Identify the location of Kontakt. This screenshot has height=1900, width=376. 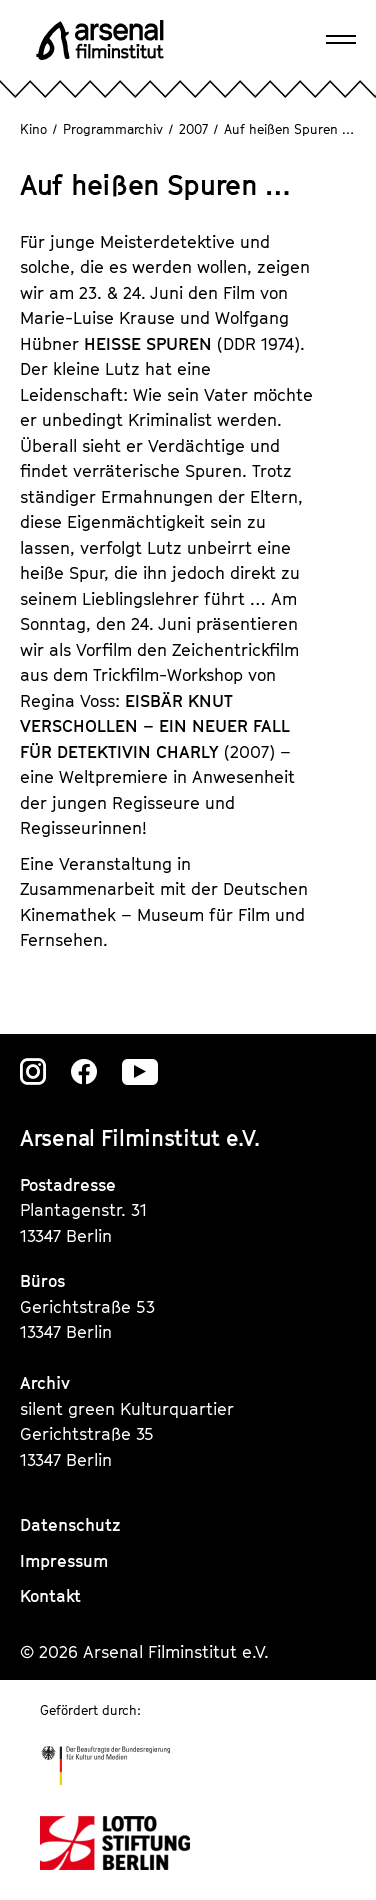
(50, 1596).